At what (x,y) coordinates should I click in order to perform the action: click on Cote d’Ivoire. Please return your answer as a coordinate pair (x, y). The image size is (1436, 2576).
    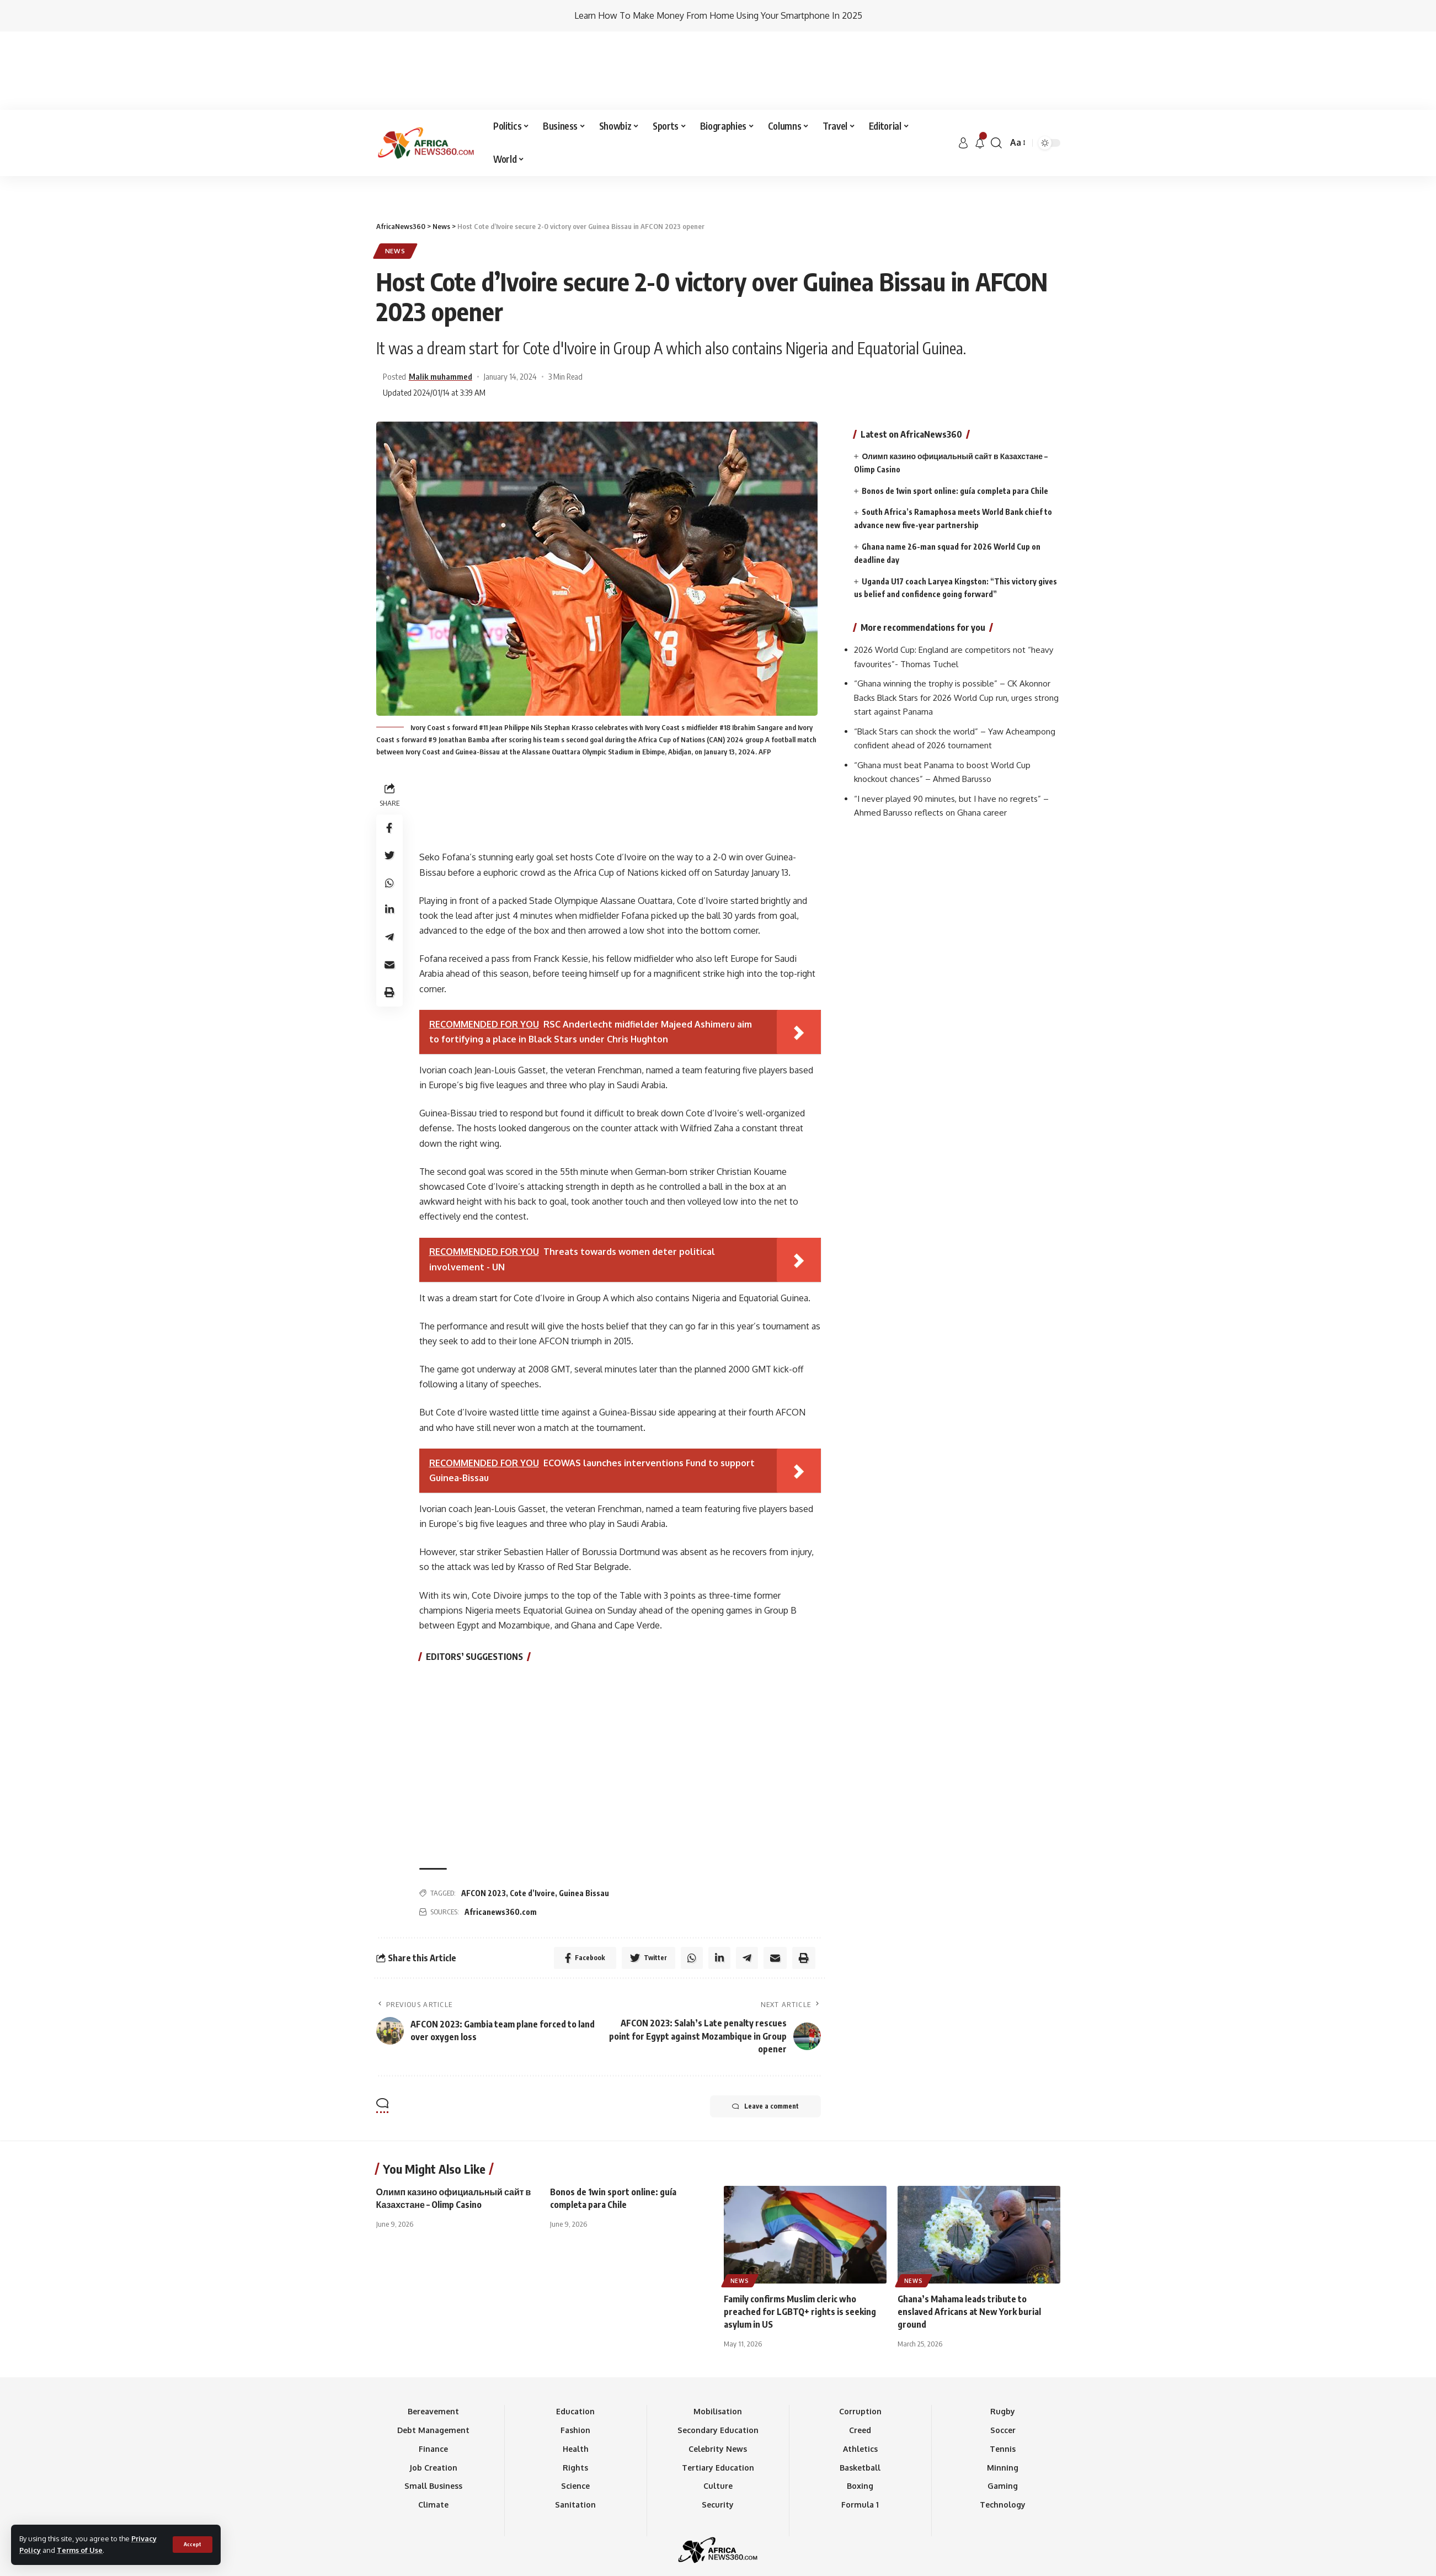
    Looking at the image, I should click on (532, 1814).